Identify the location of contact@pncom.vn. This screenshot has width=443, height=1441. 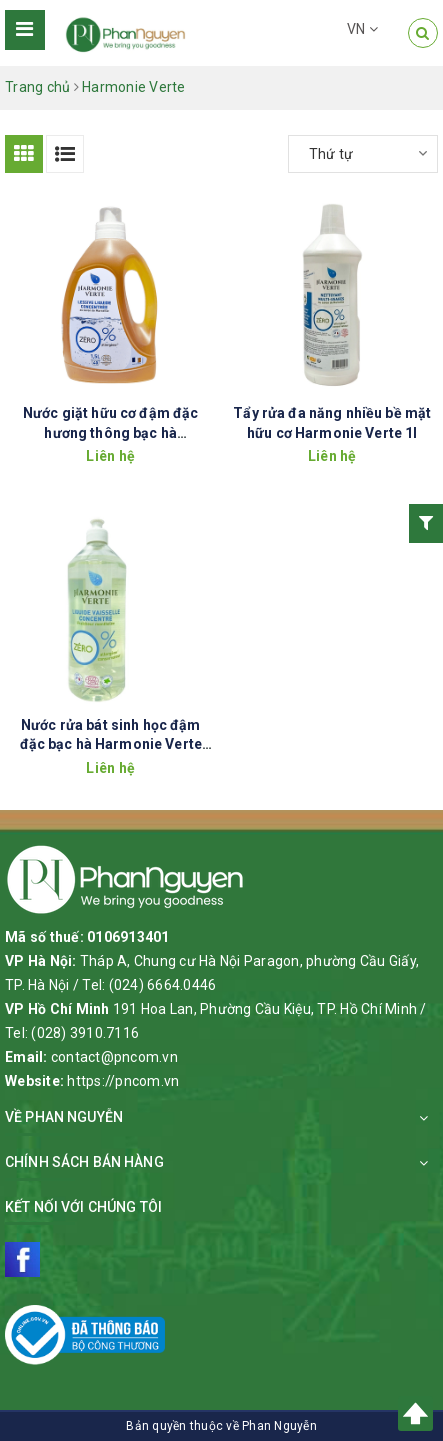
(114, 1057).